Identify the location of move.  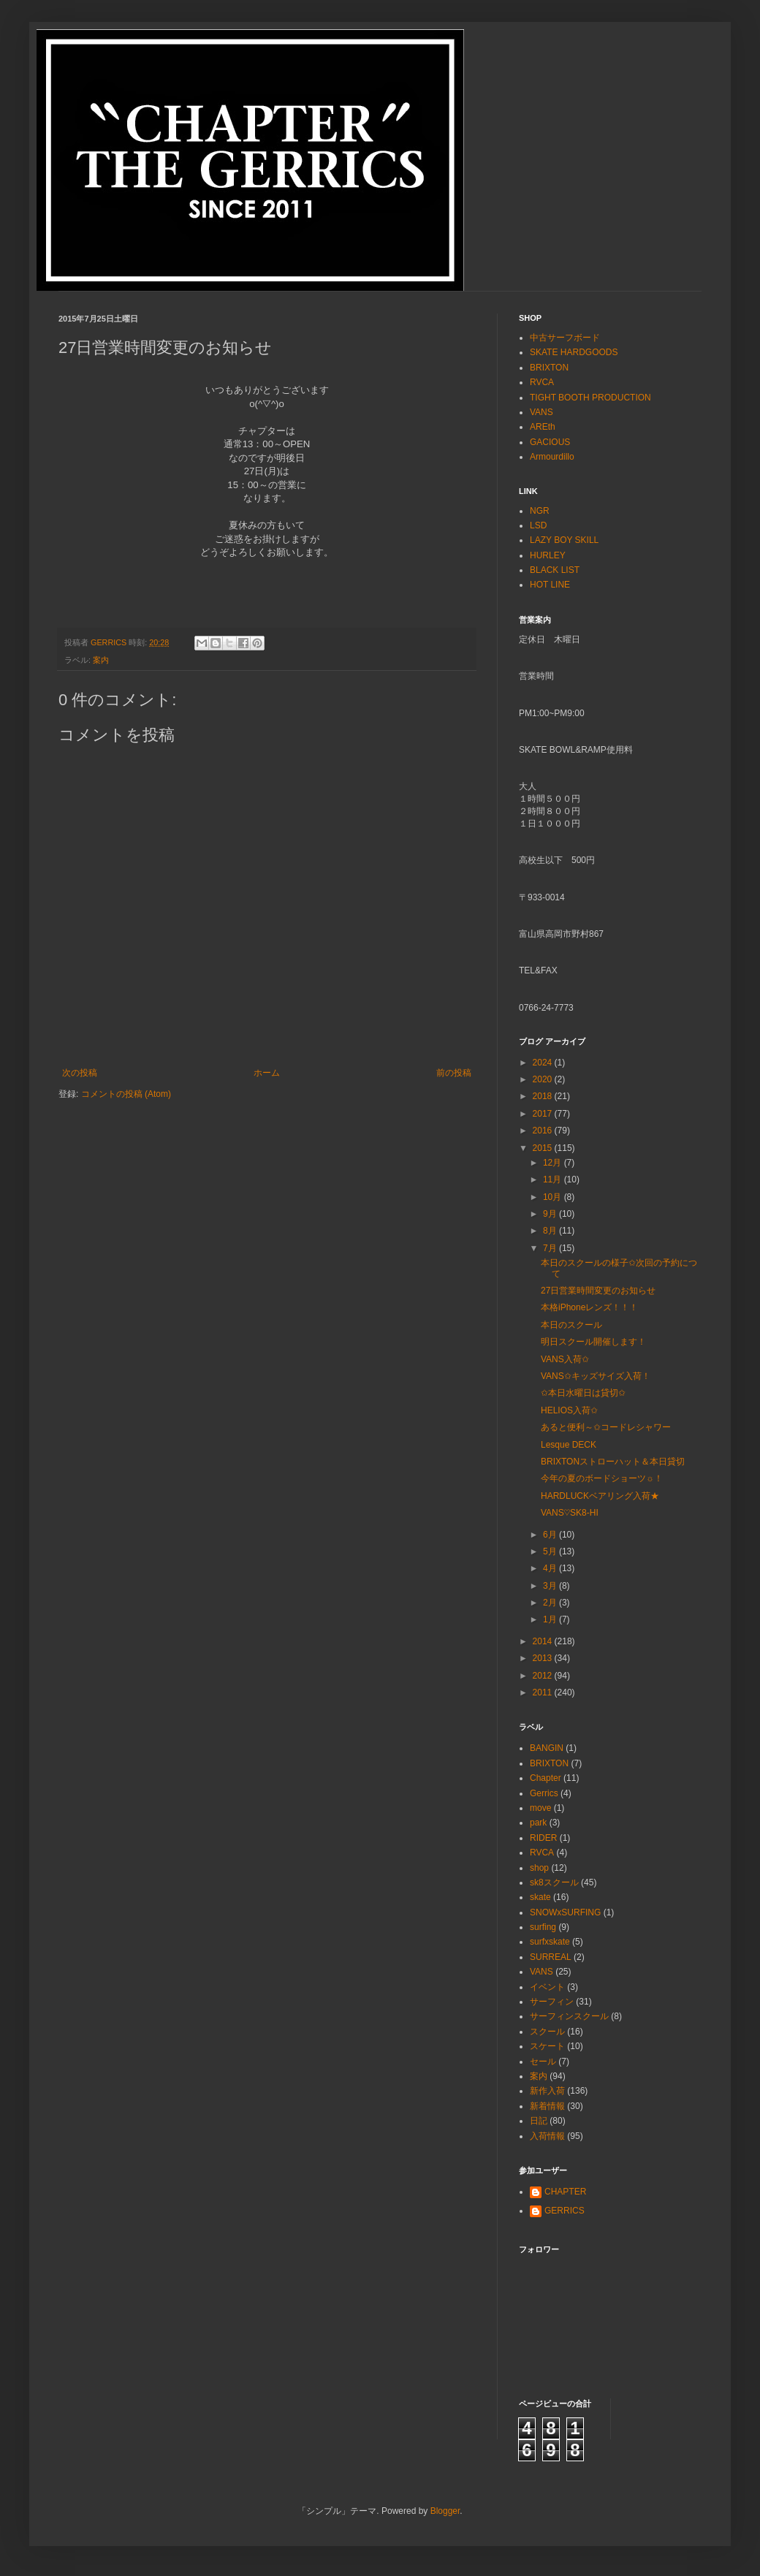
(540, 1808).